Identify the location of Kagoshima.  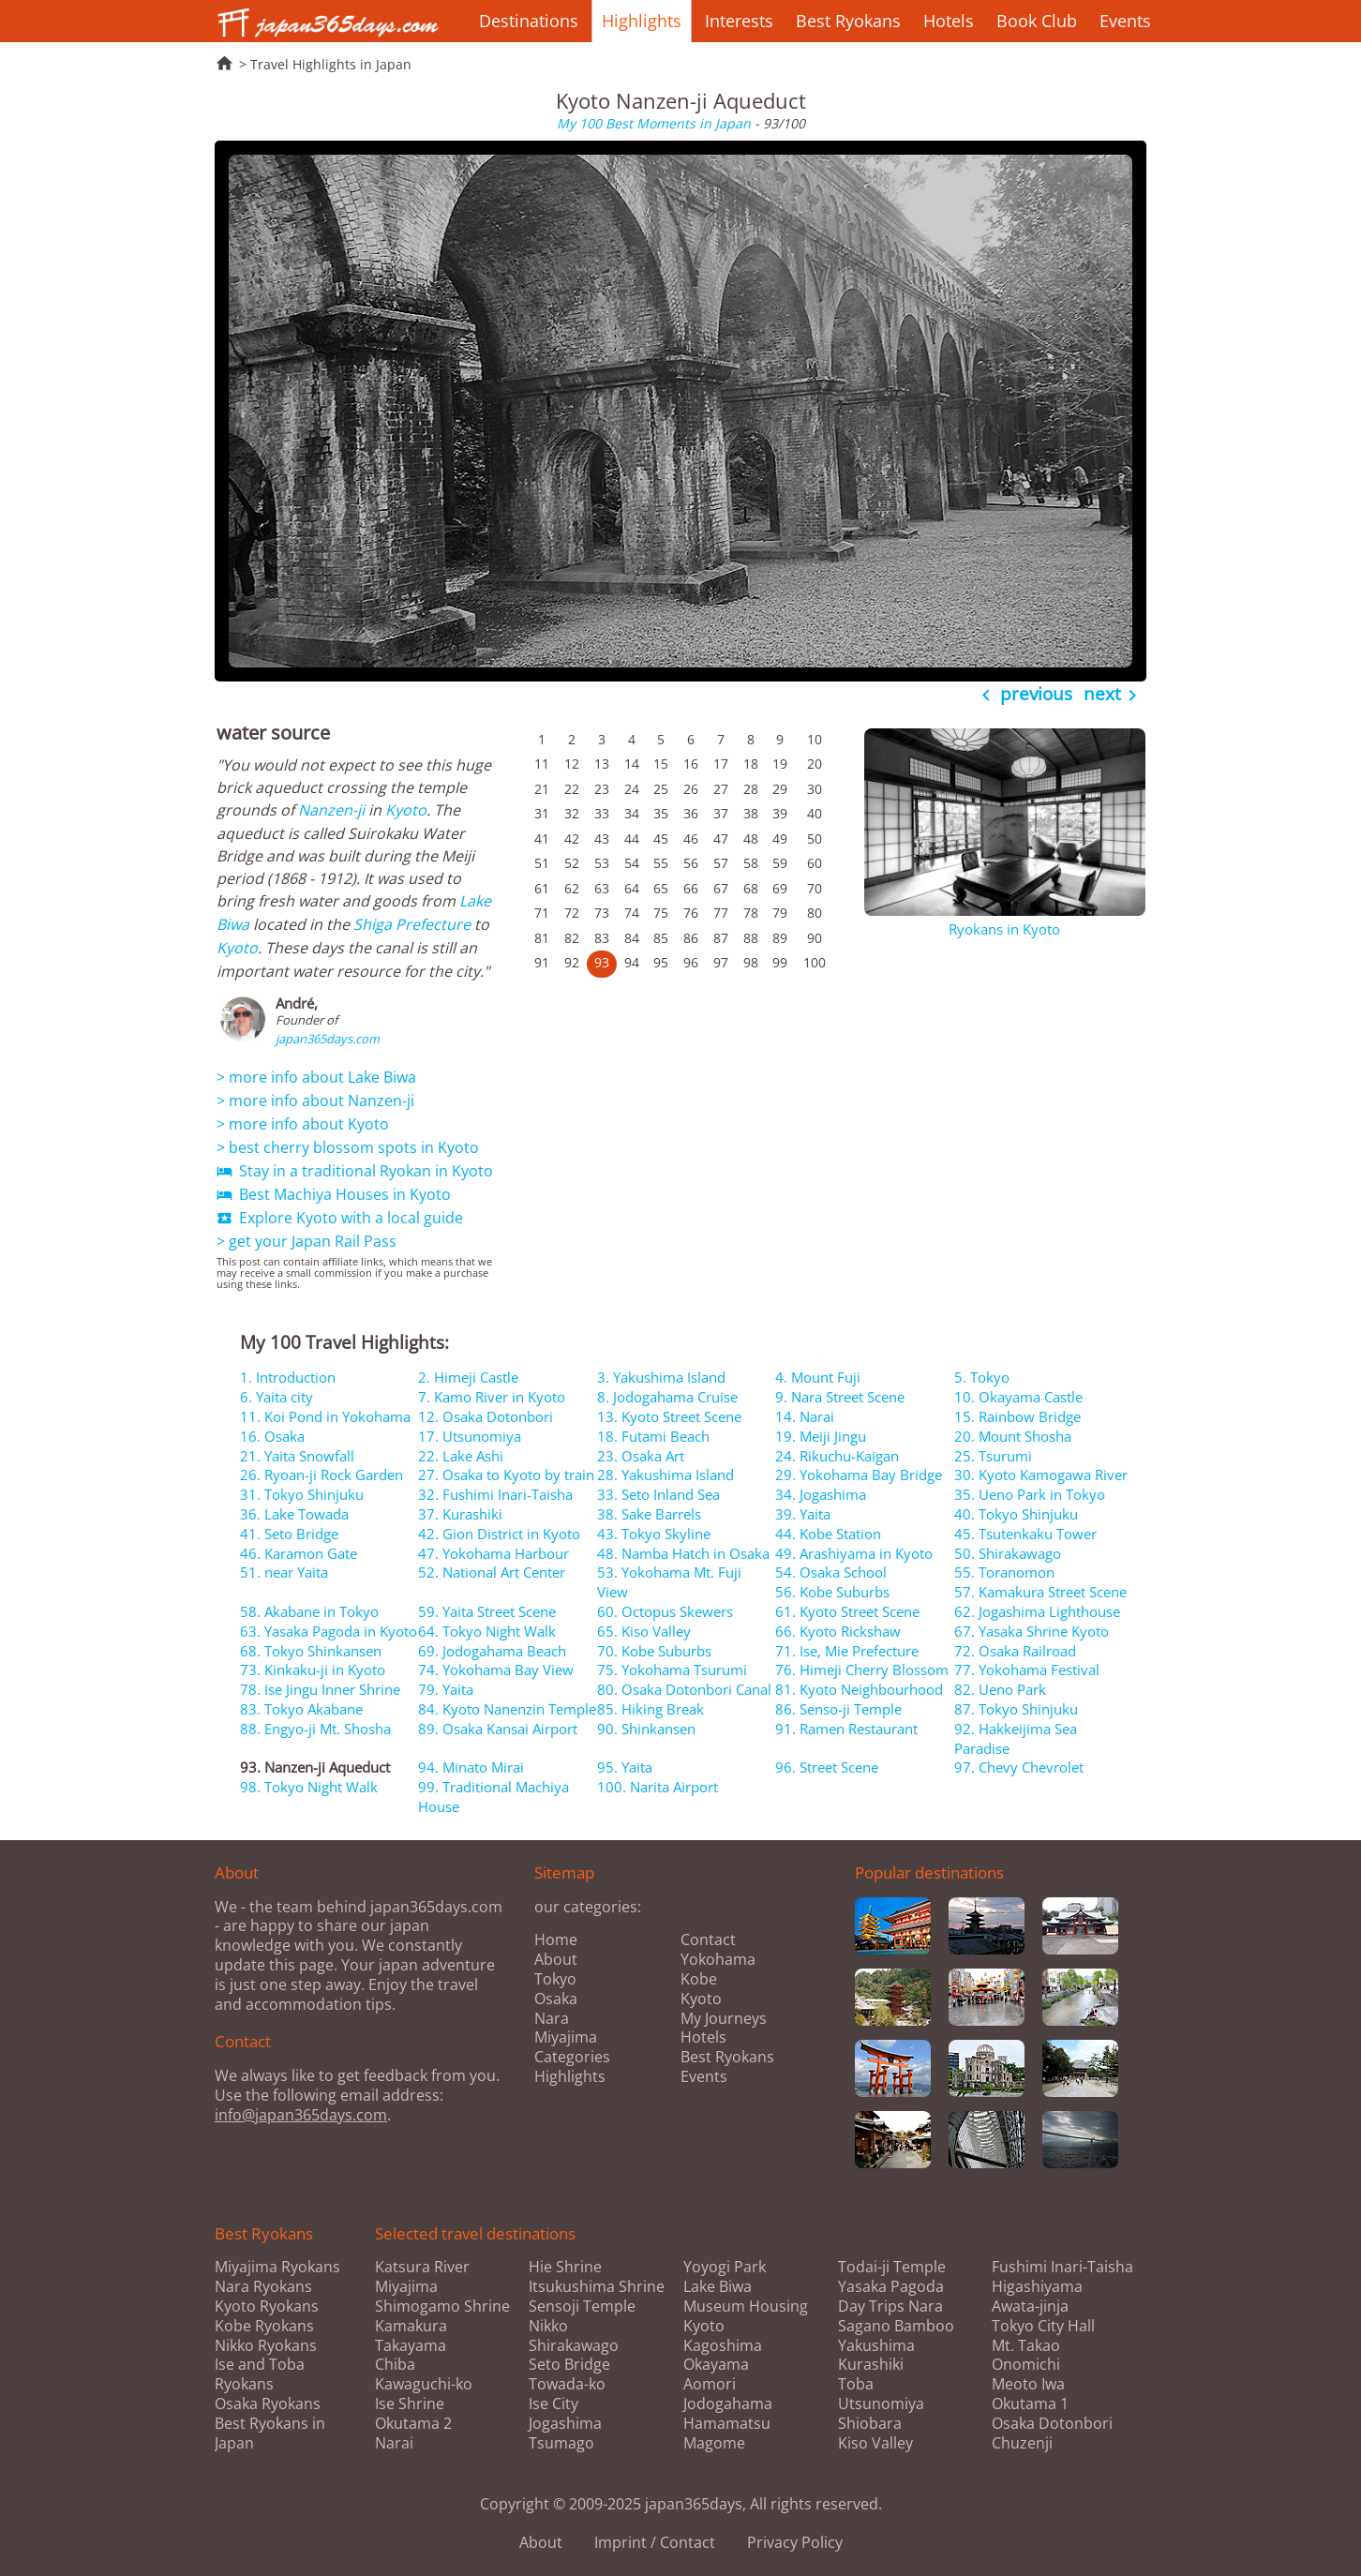
(722, 2346).